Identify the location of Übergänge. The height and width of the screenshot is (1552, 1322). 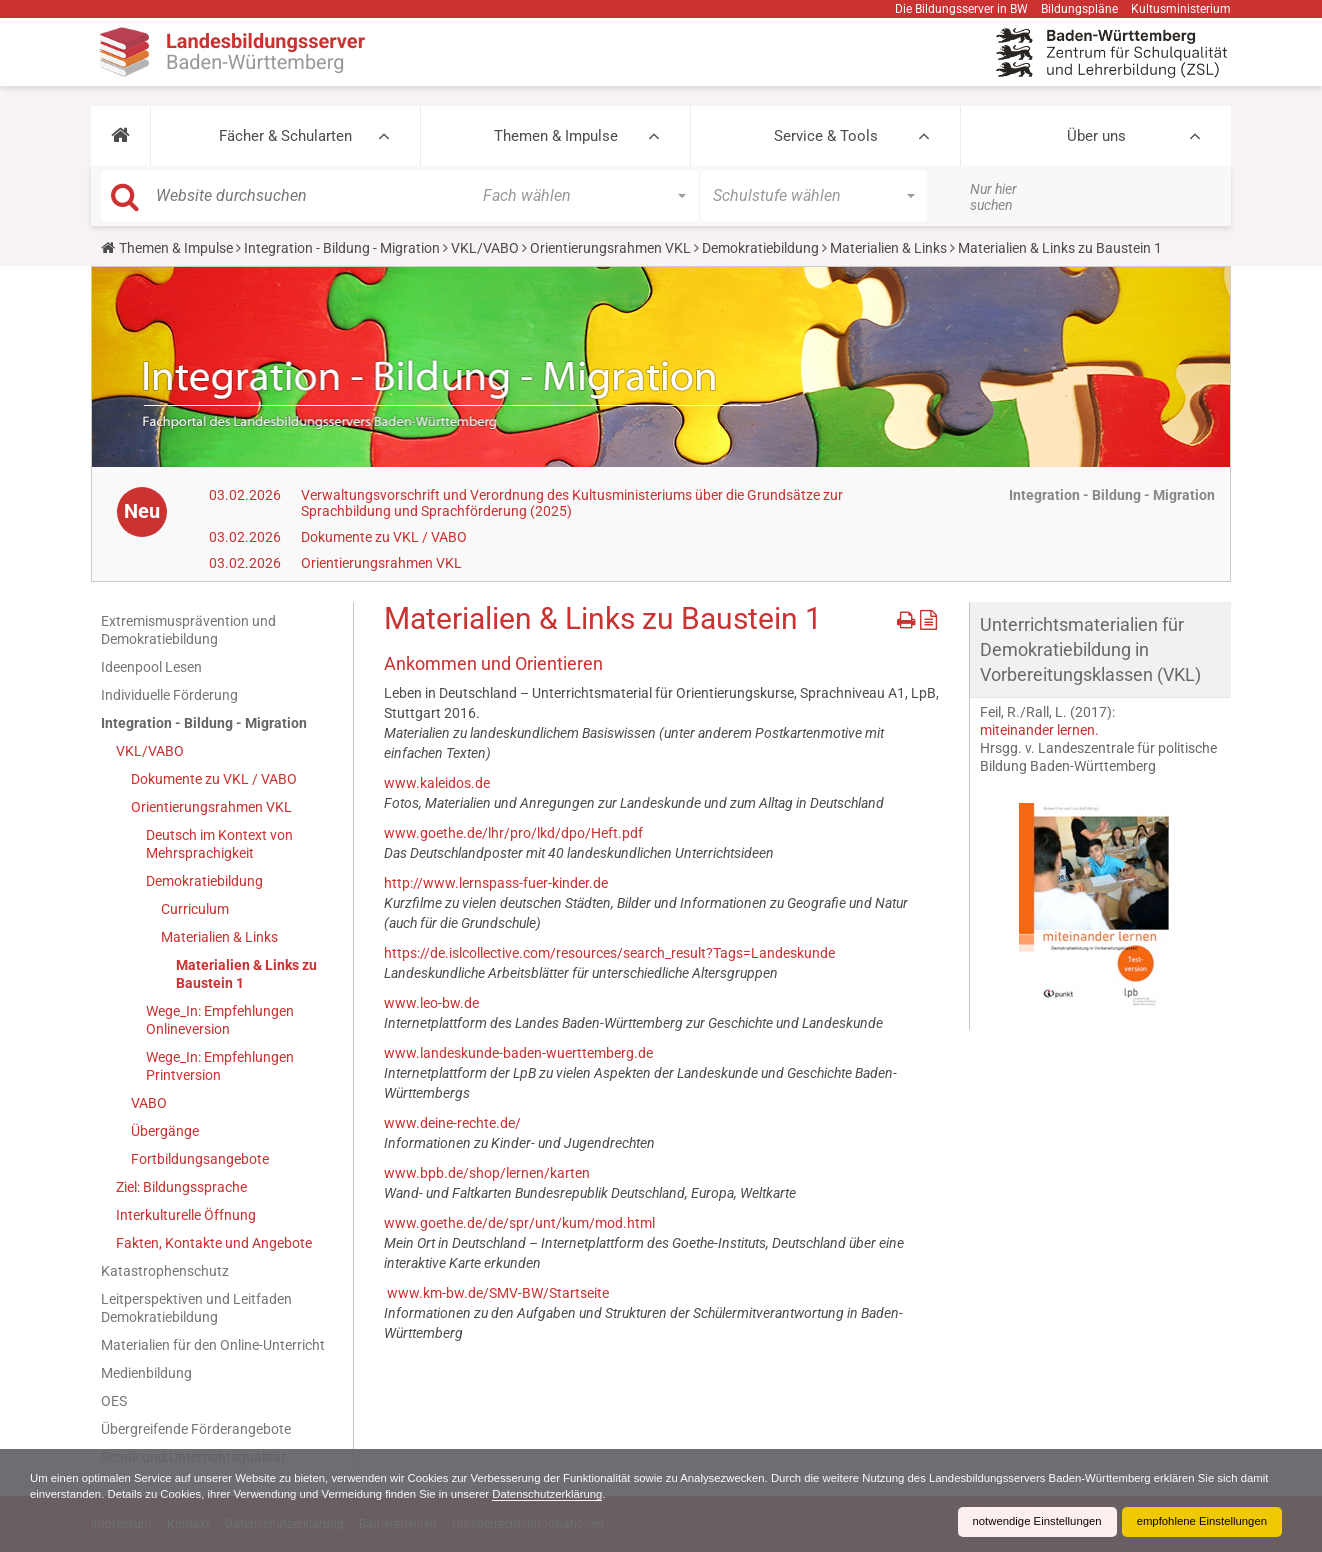
(165, 1131).